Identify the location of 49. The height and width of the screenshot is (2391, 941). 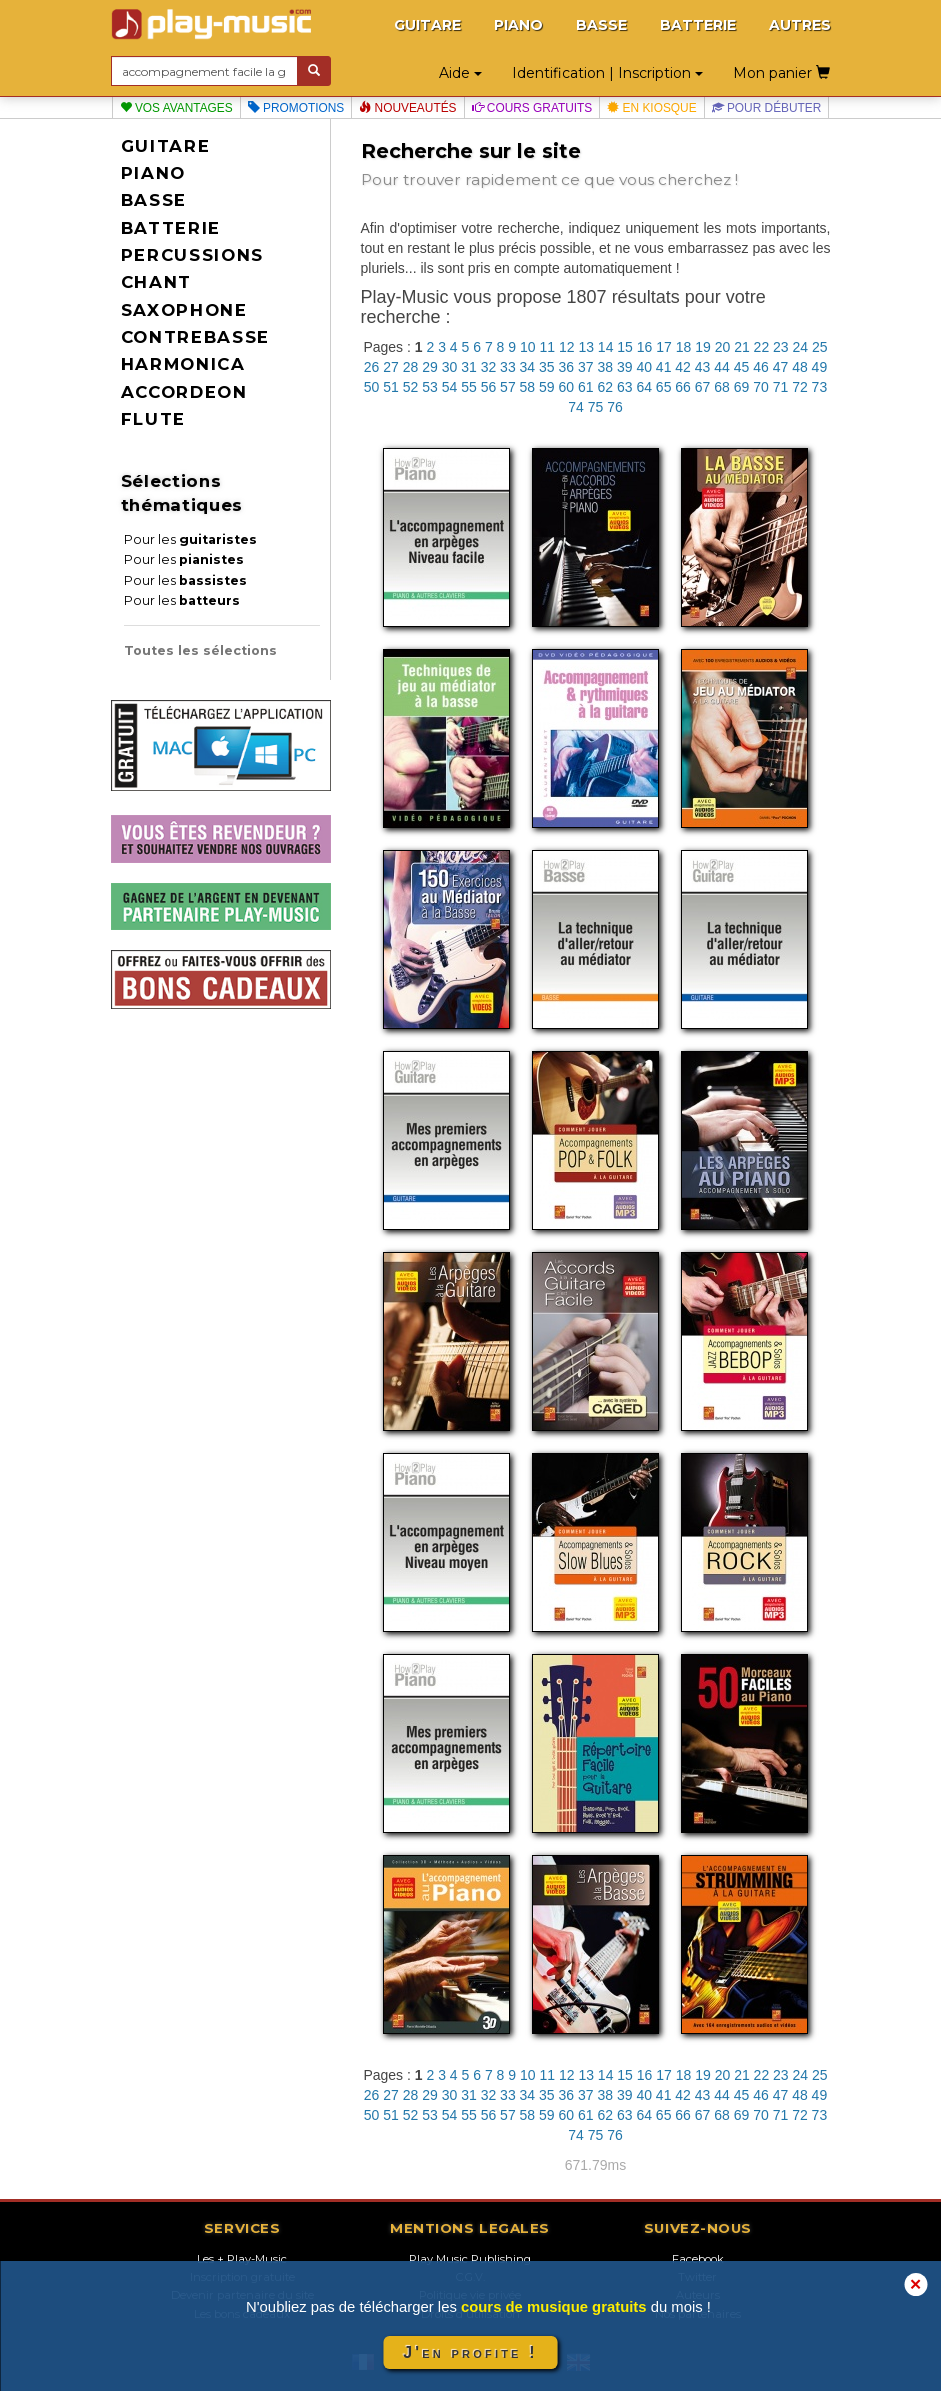
(820, 367).